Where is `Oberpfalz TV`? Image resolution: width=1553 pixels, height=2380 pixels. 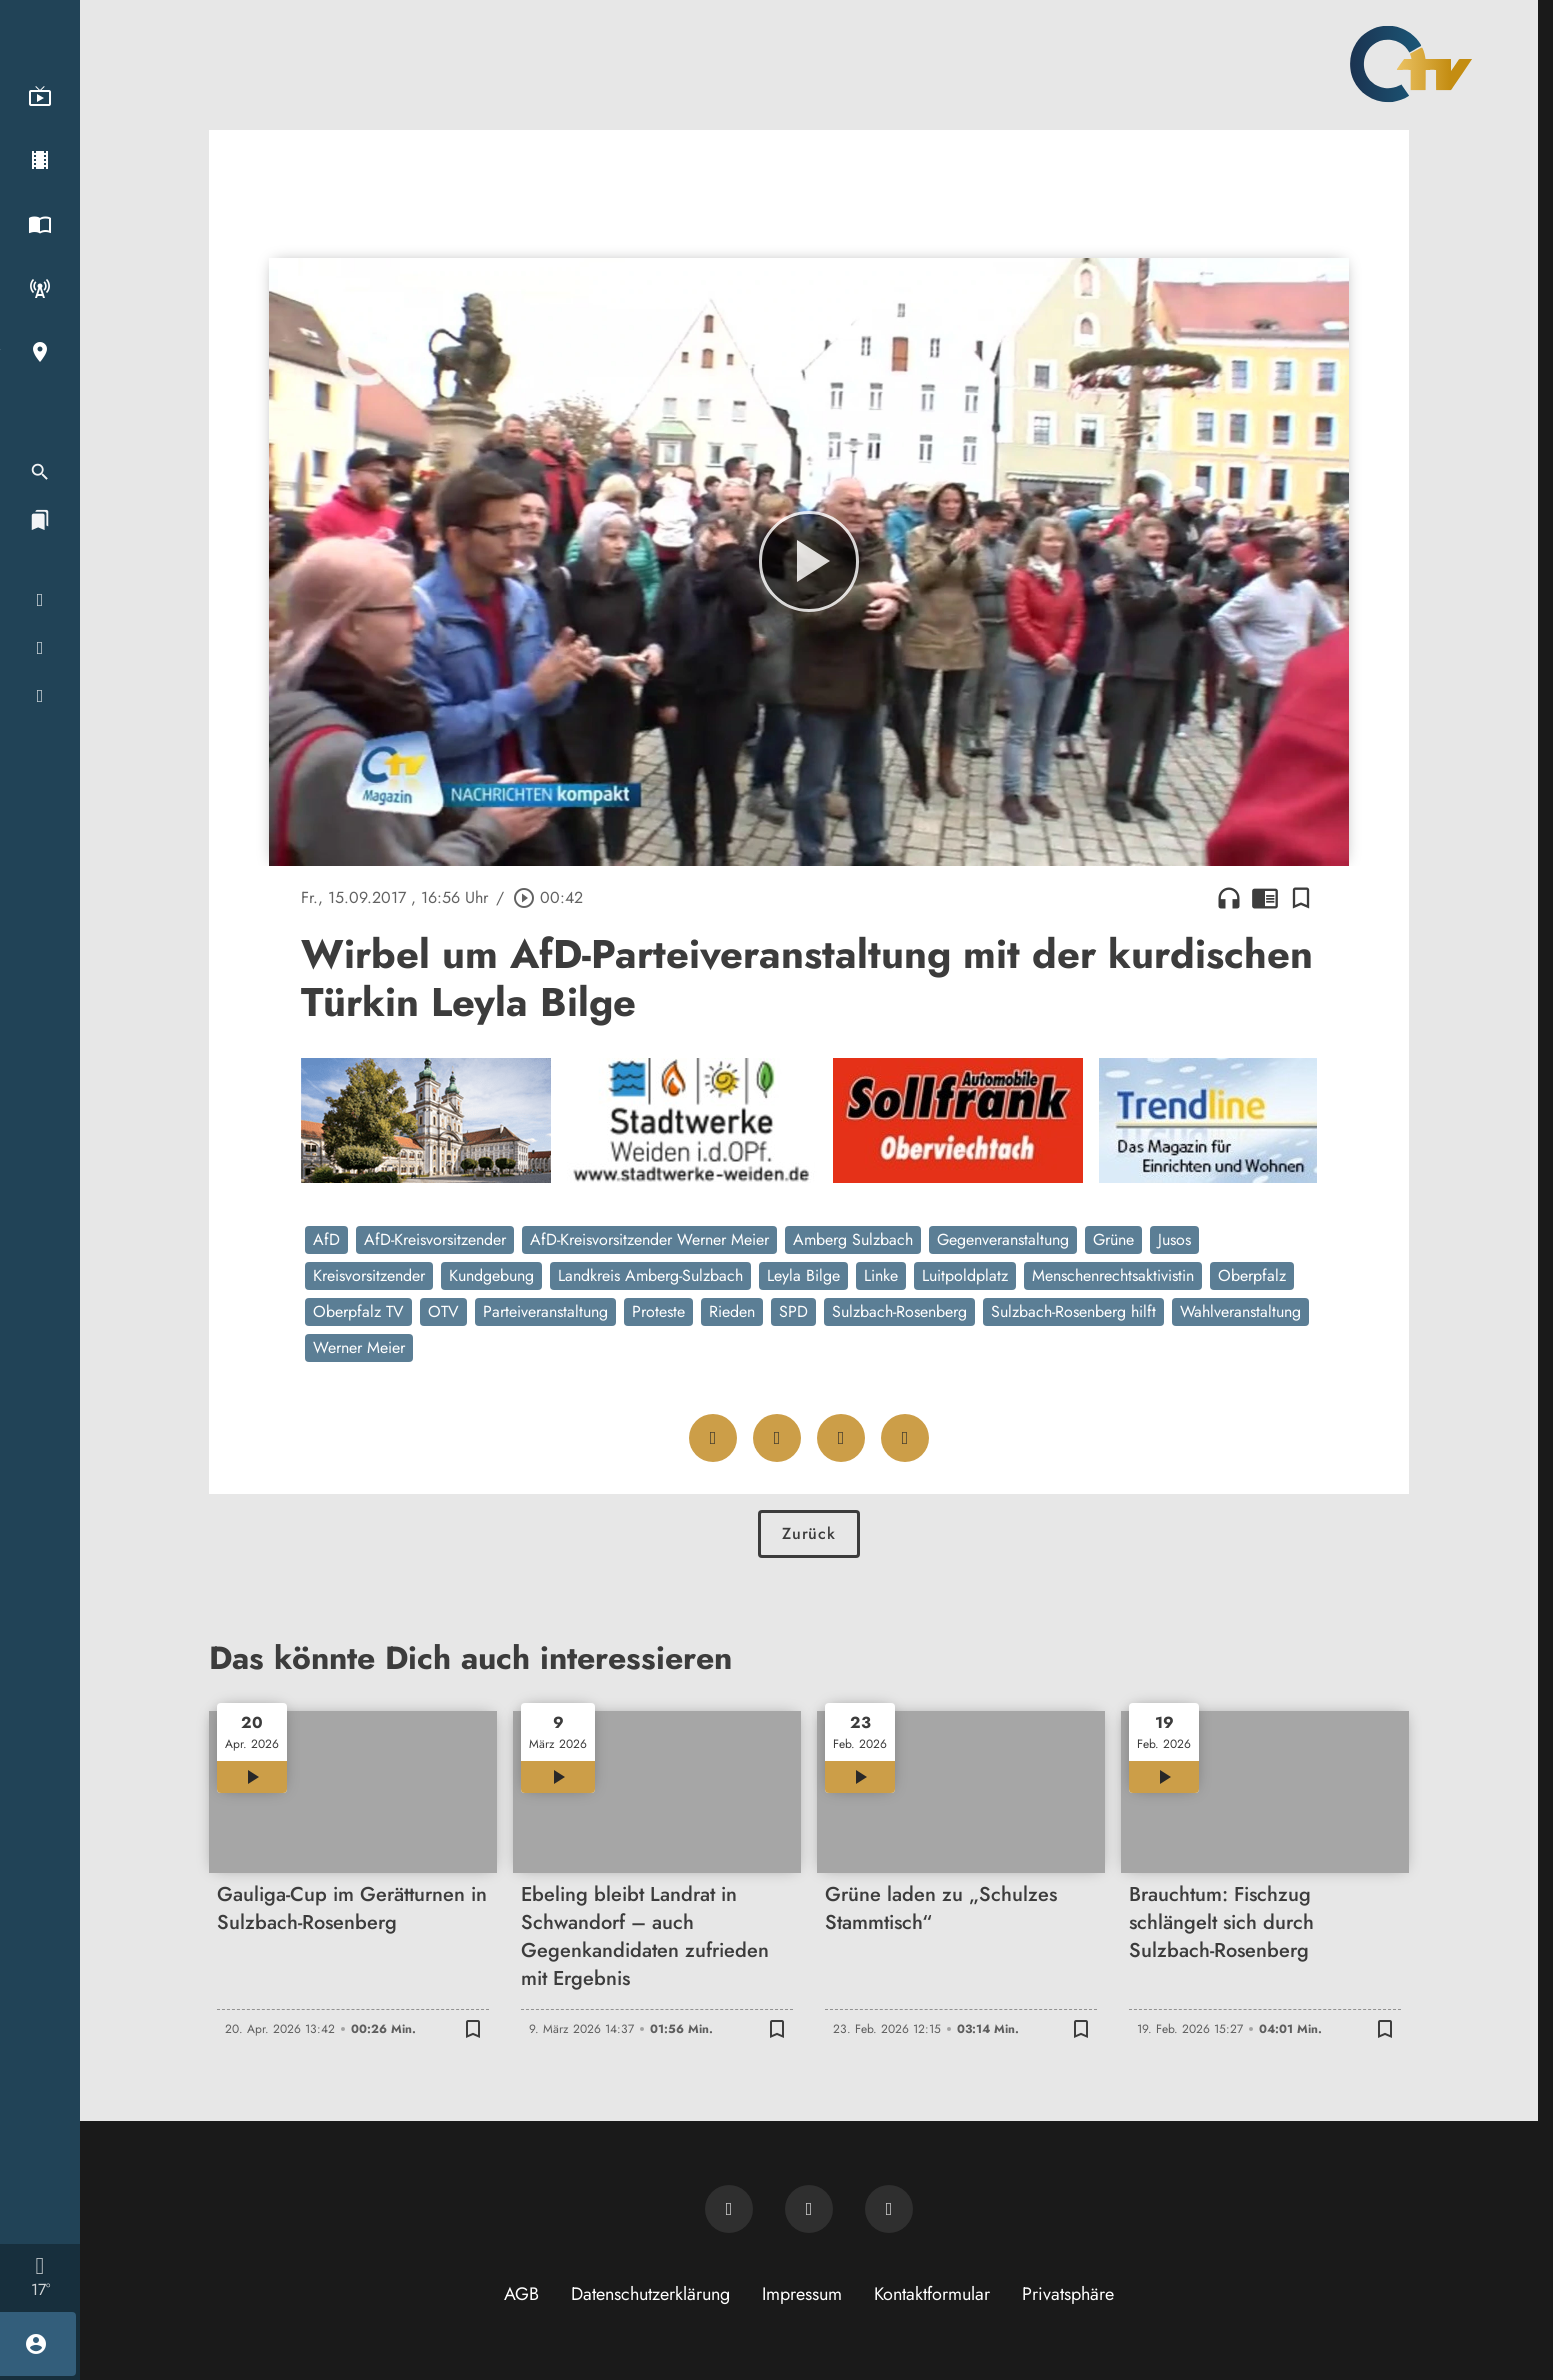 Oberpfalz TV is located at coordinates (358, 1311).